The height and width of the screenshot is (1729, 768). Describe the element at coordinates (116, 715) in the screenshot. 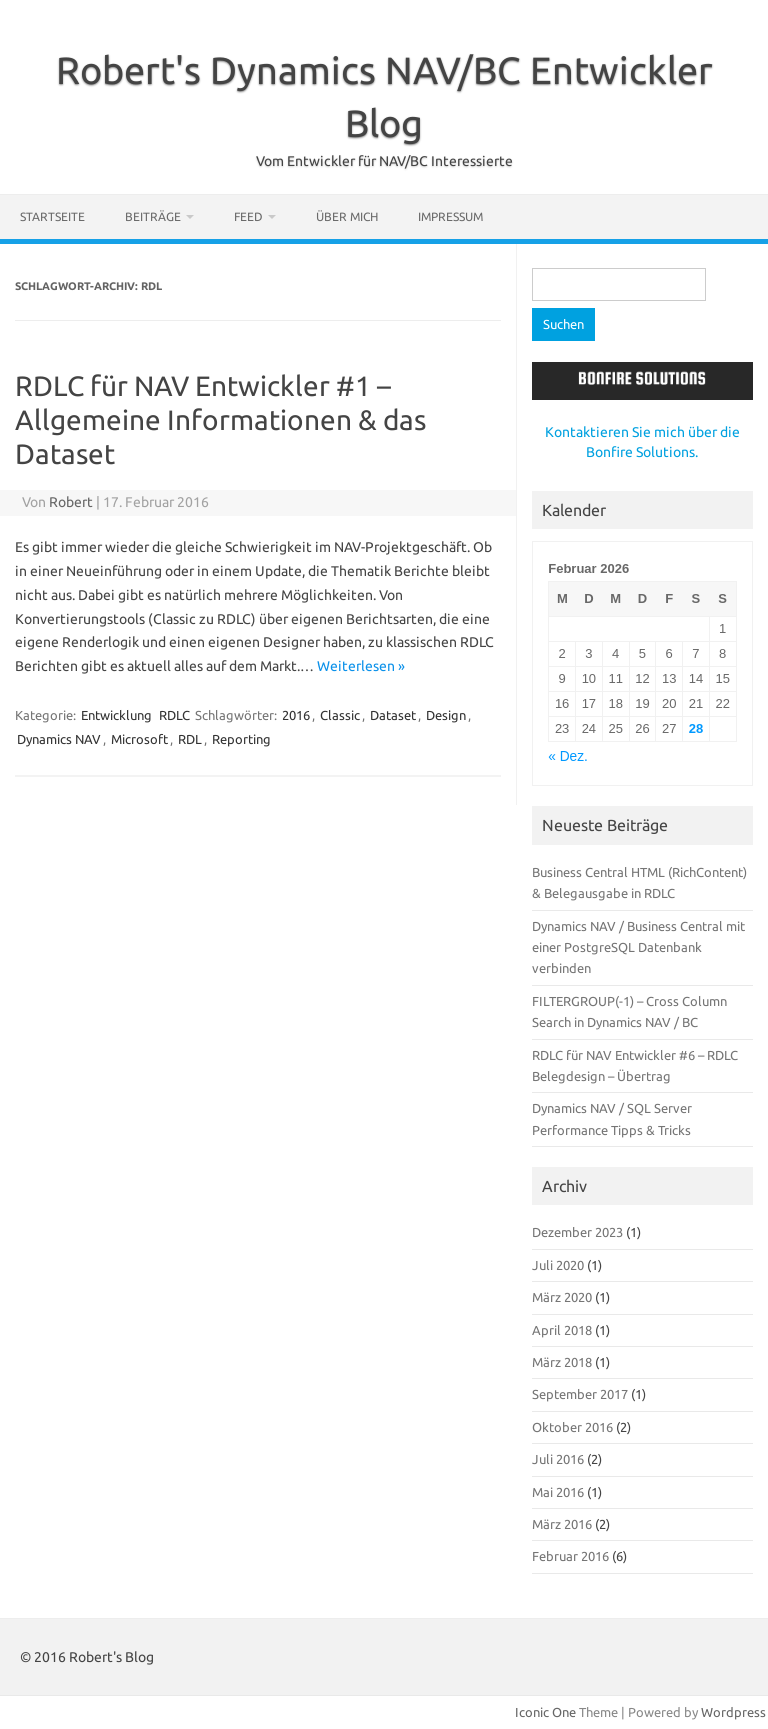

I see `Entwicklung` at that location.